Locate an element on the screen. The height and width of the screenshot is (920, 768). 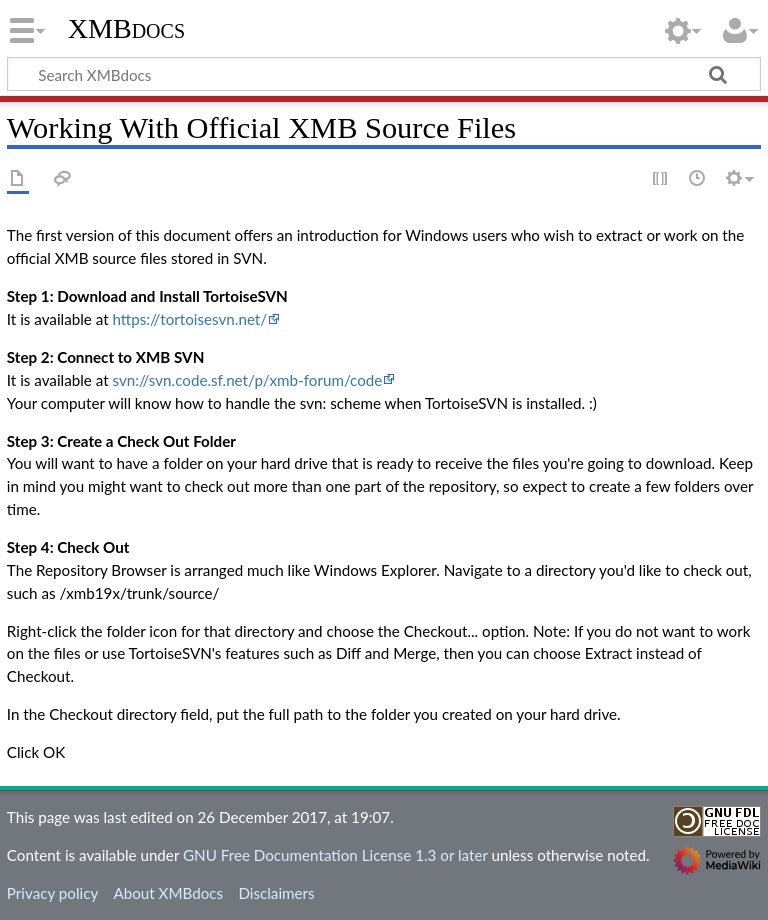
[Search XMBdocs] is located at coordinates (384, 74).